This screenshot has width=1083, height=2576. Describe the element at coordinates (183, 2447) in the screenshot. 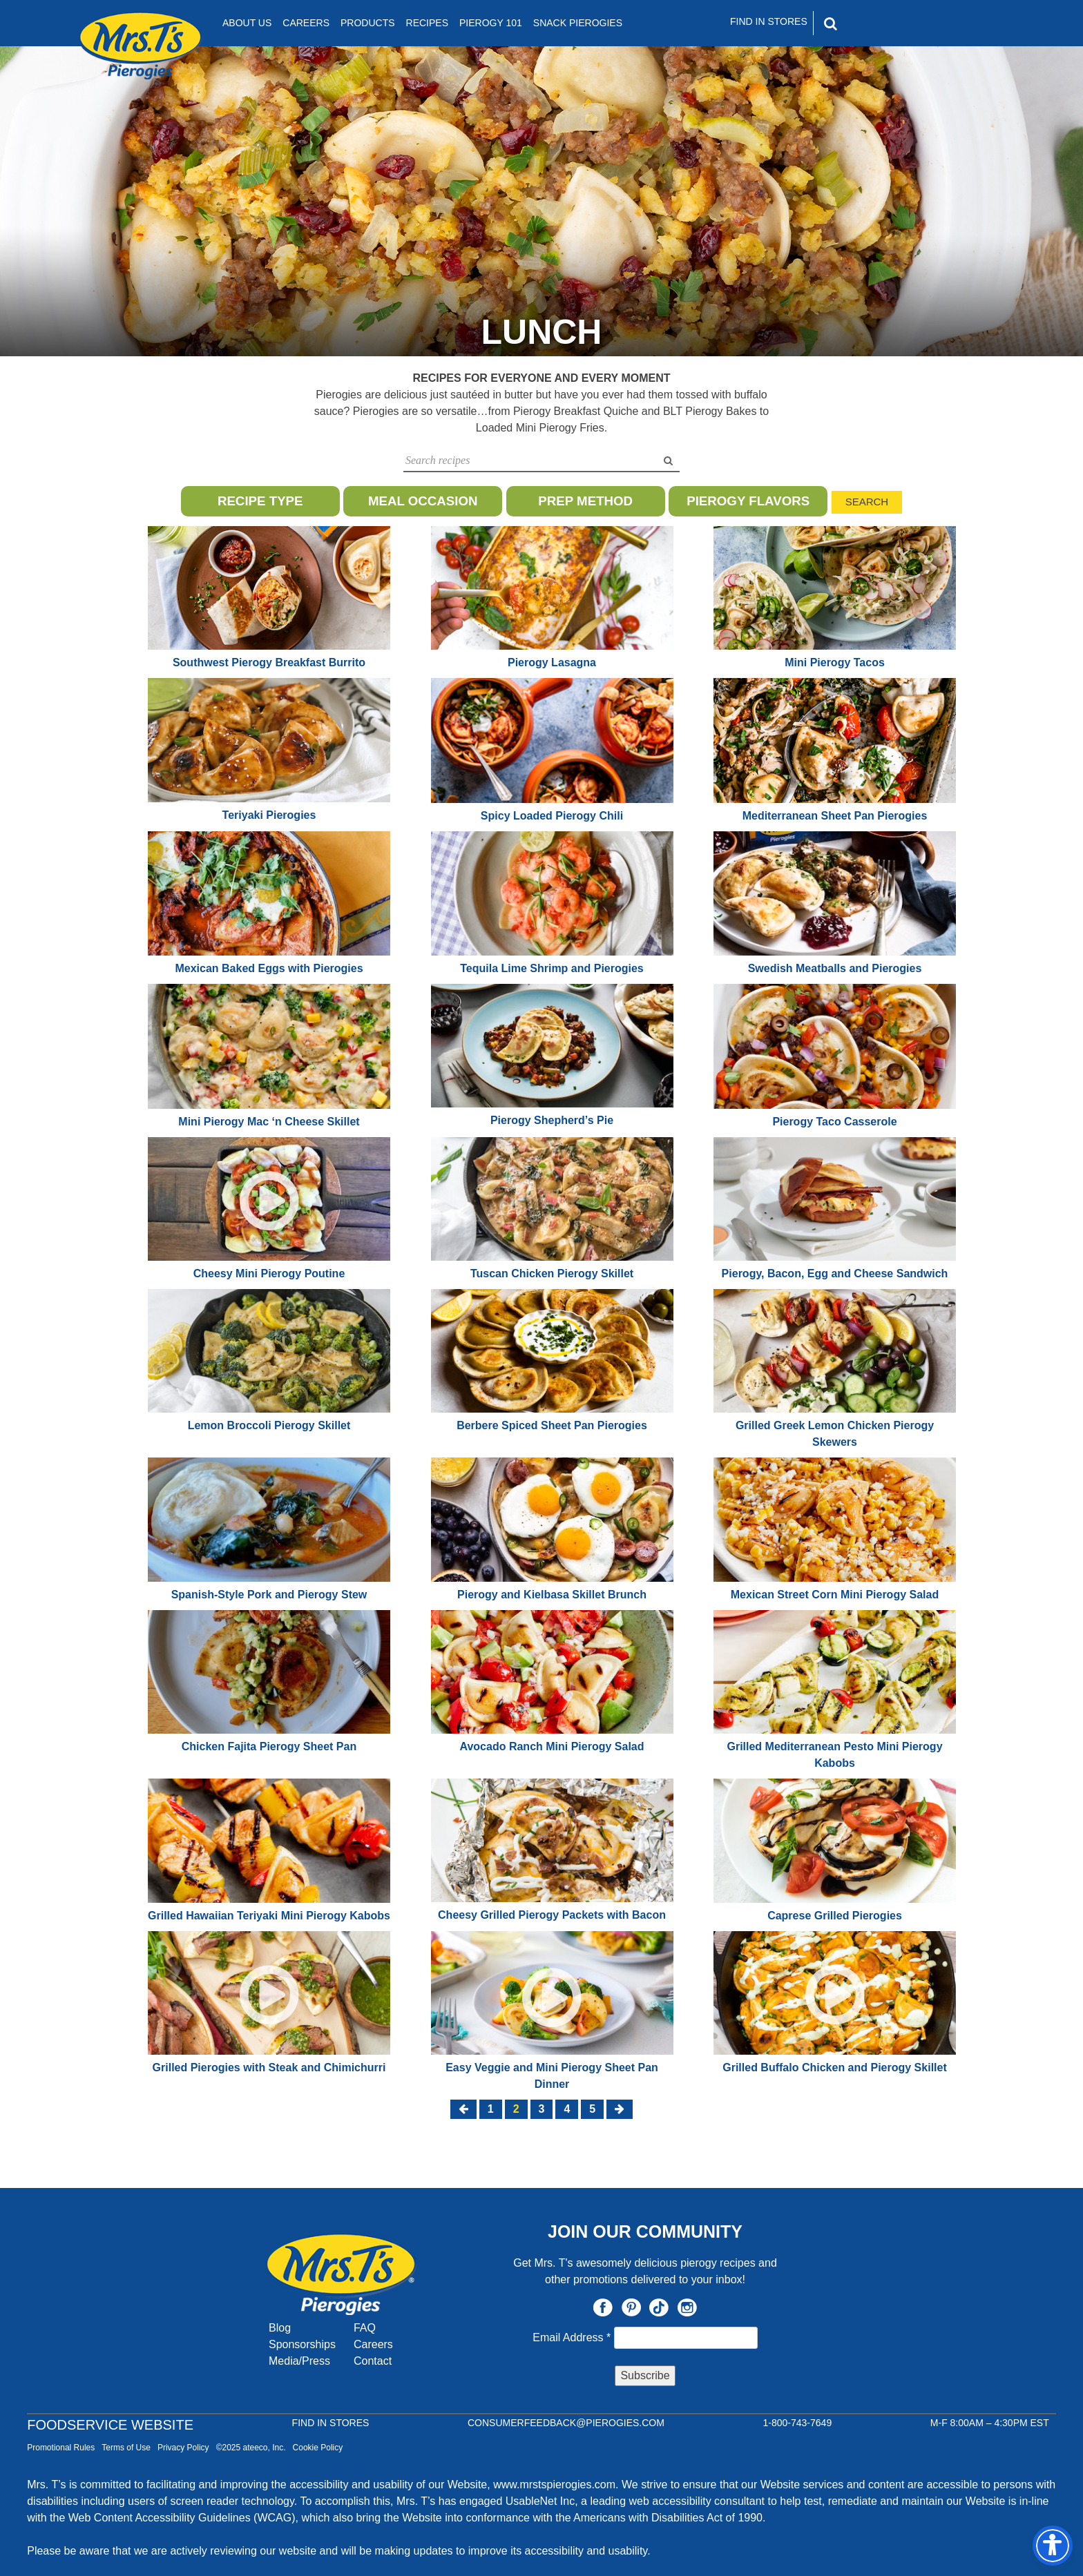

I see `Privacy Policy` at that location.